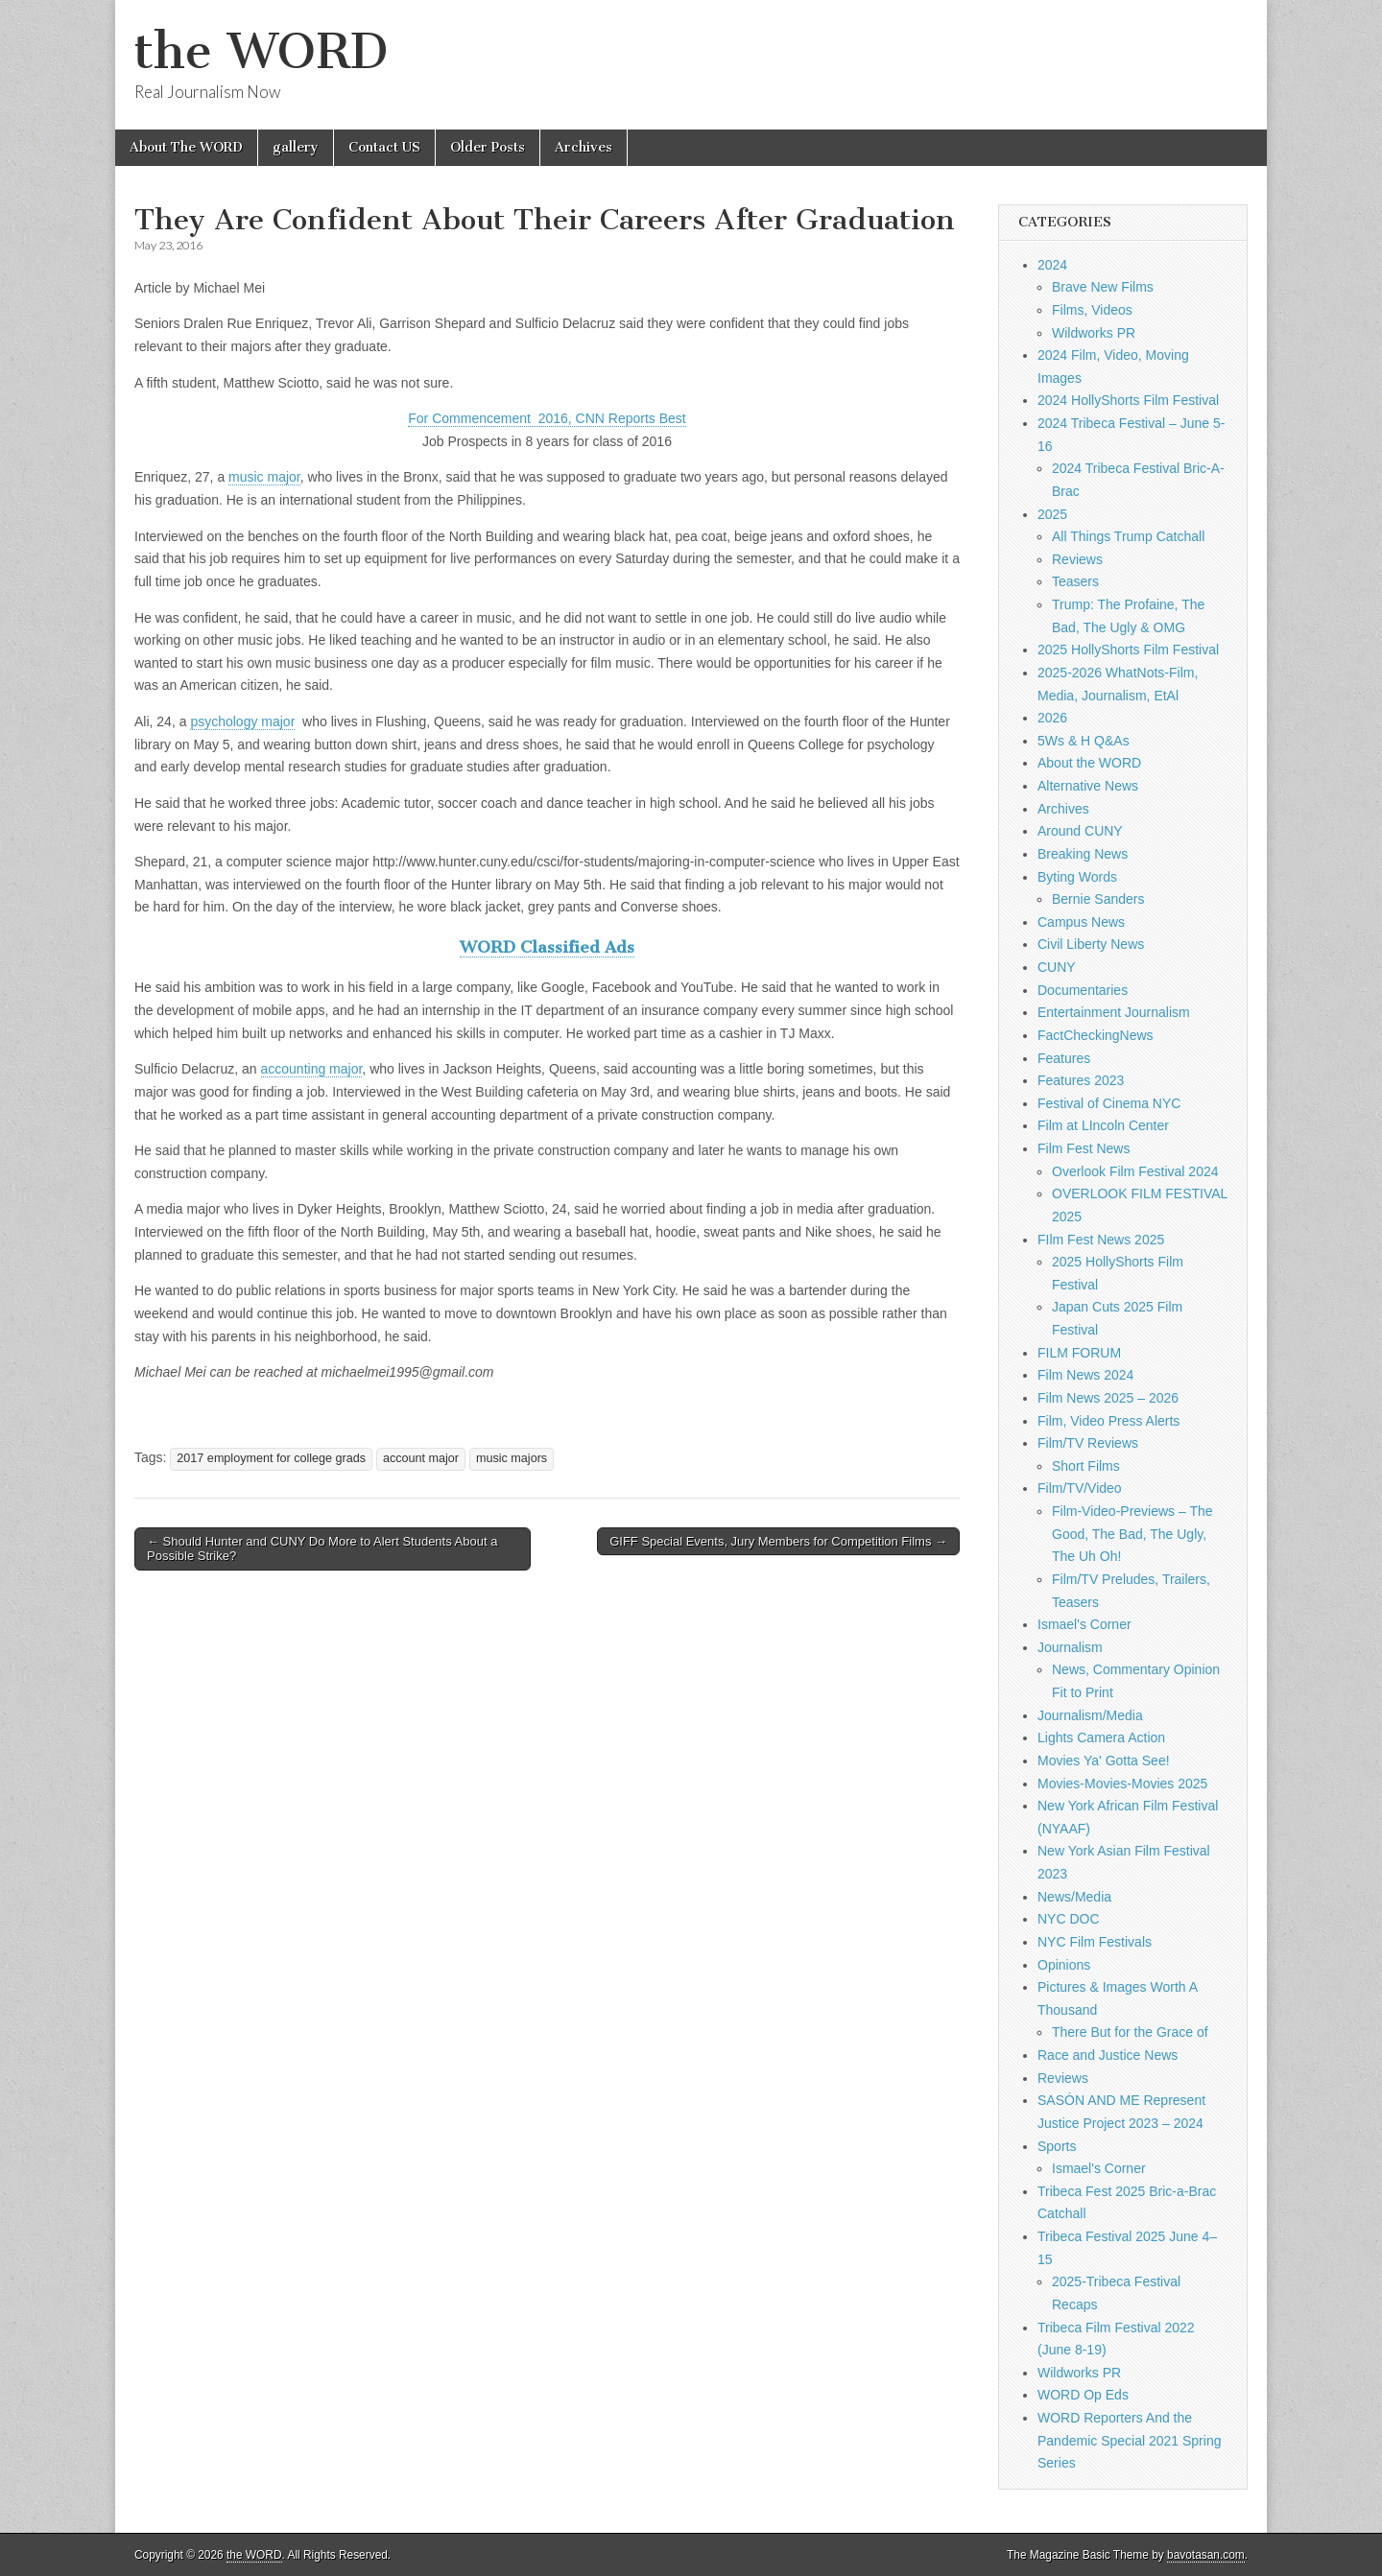  Describe the element at coordinates (1056, 2146) in the screenshot. I see `Sports` at that location.